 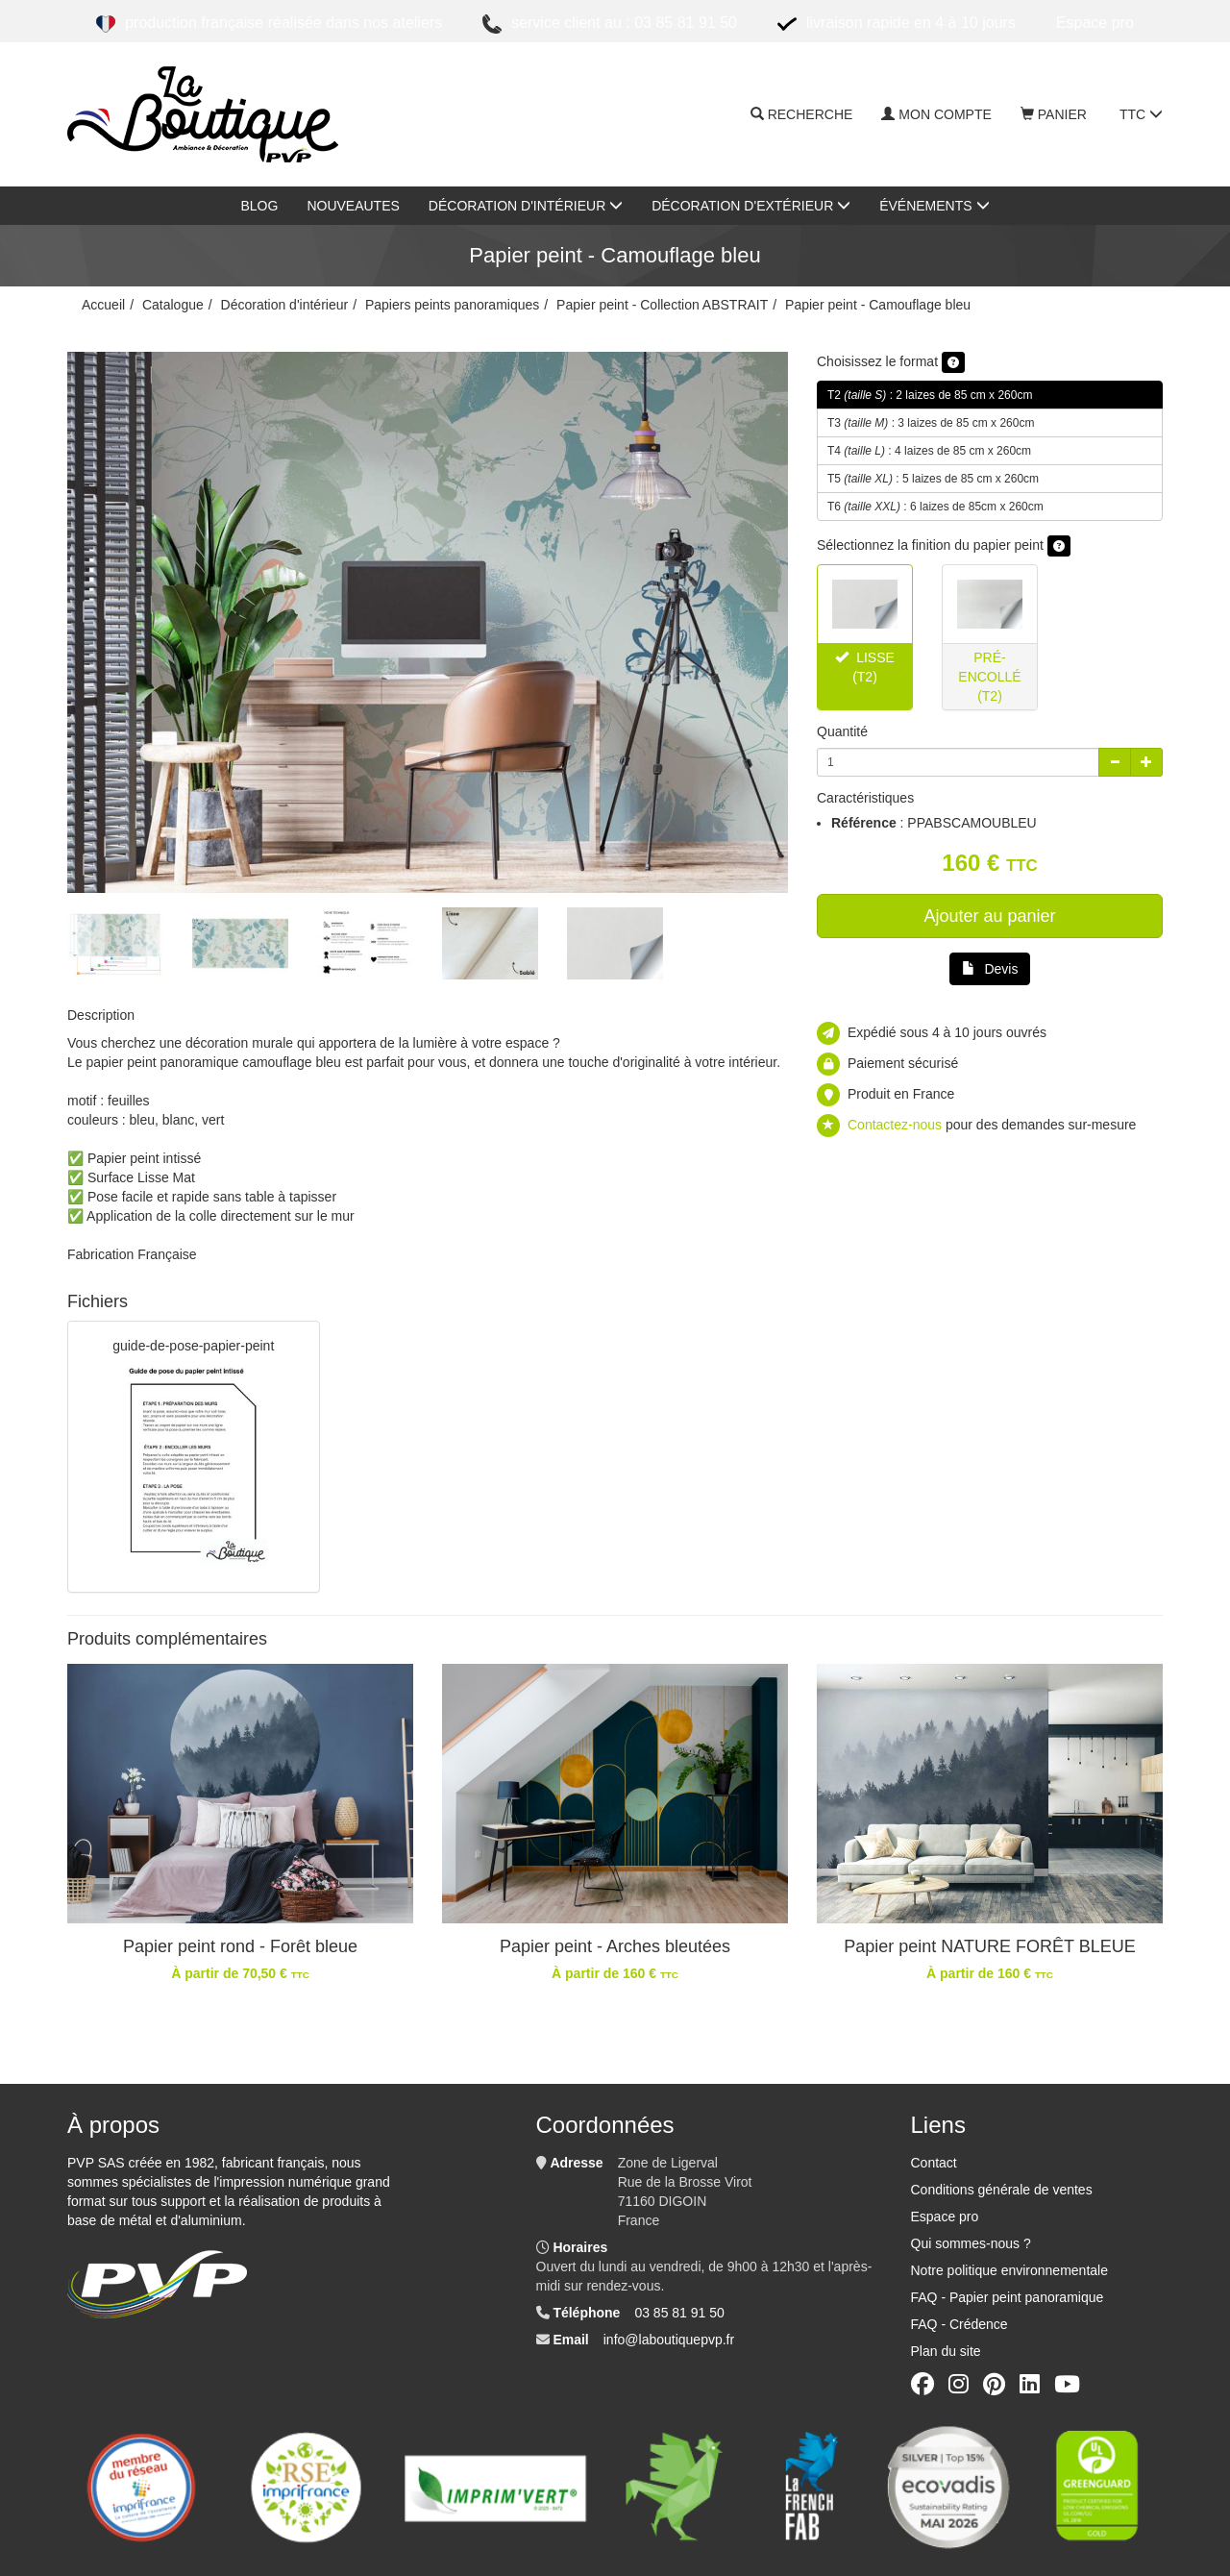 What do you see at coordinates (353, 205) in the screenshot?
I see `nouveautes` at bounding box center [353, 205].